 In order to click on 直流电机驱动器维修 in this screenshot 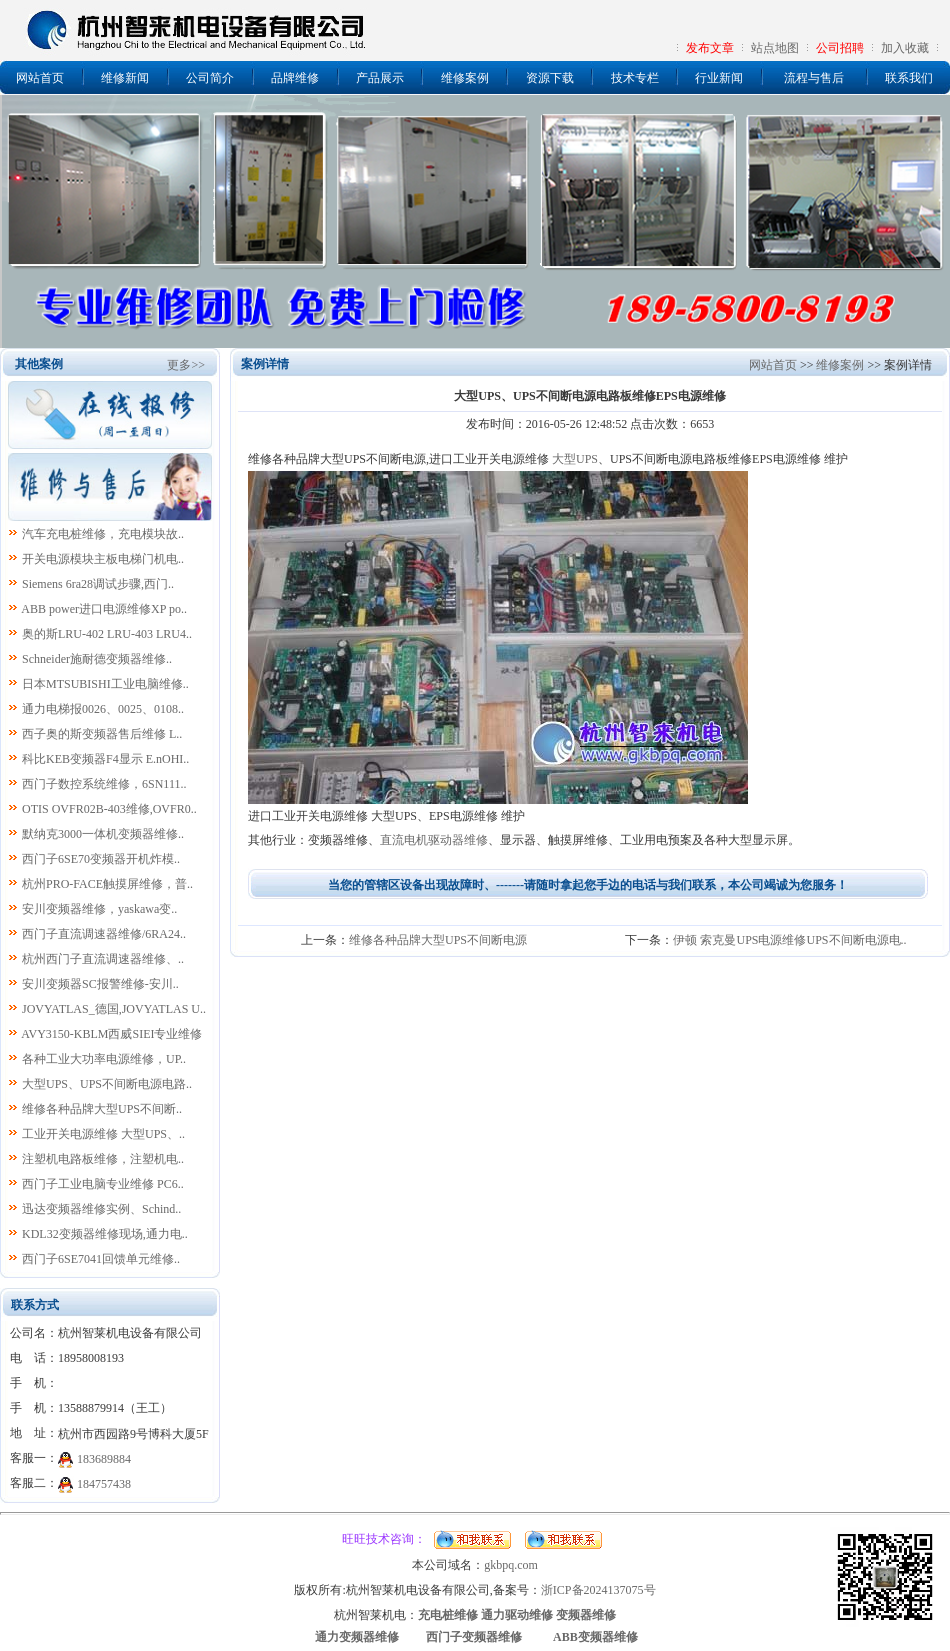, I will do `click(434, 840)`.